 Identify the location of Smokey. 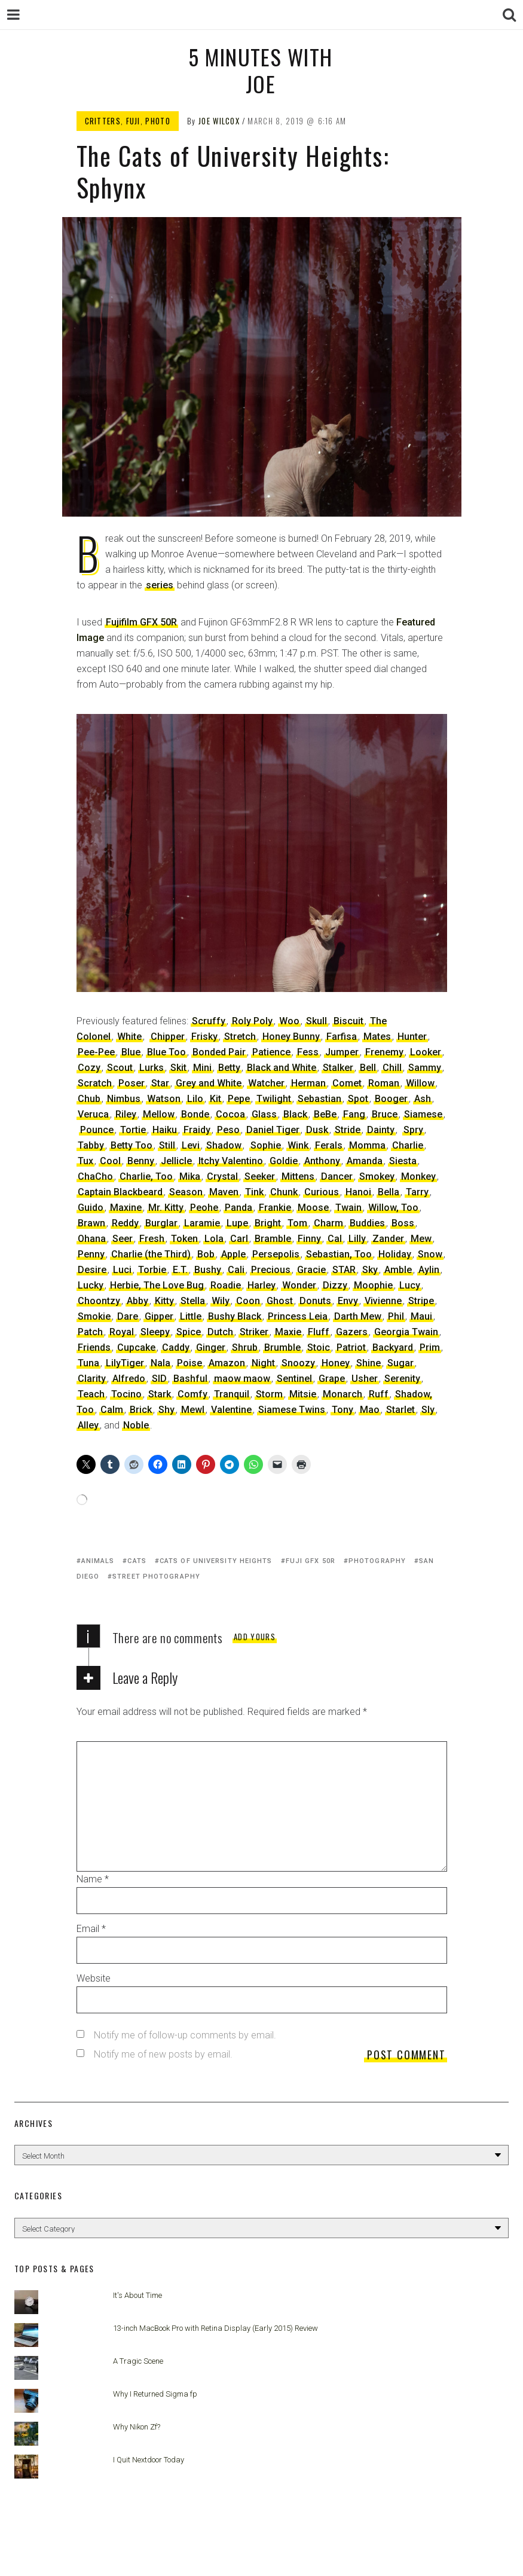
(376, 1176).